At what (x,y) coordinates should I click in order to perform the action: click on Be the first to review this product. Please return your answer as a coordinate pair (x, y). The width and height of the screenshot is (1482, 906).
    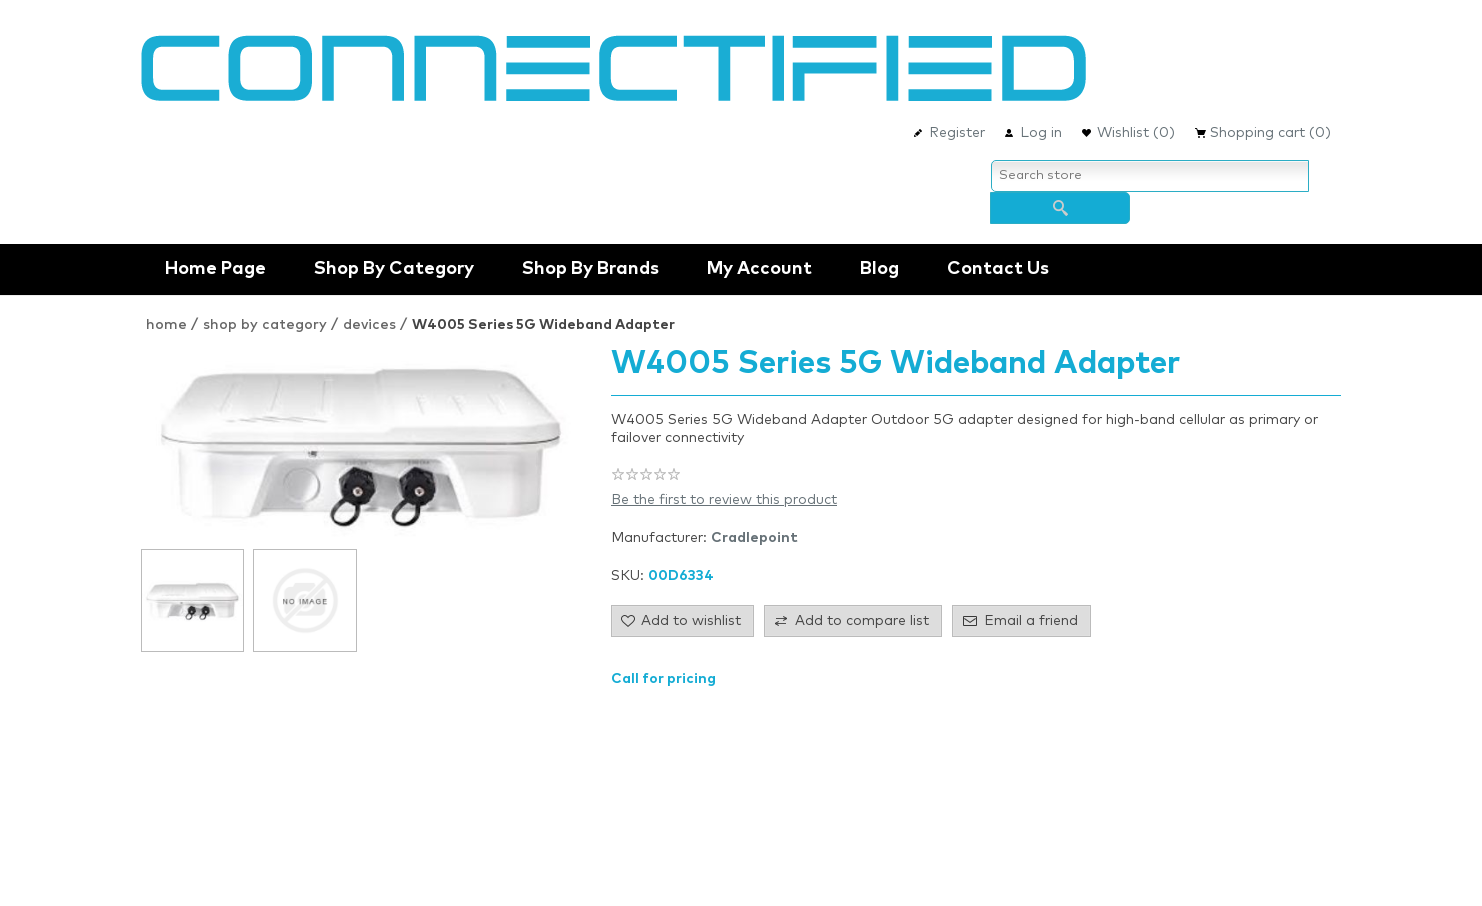
    Looking at the image, I should click on (724, 500).